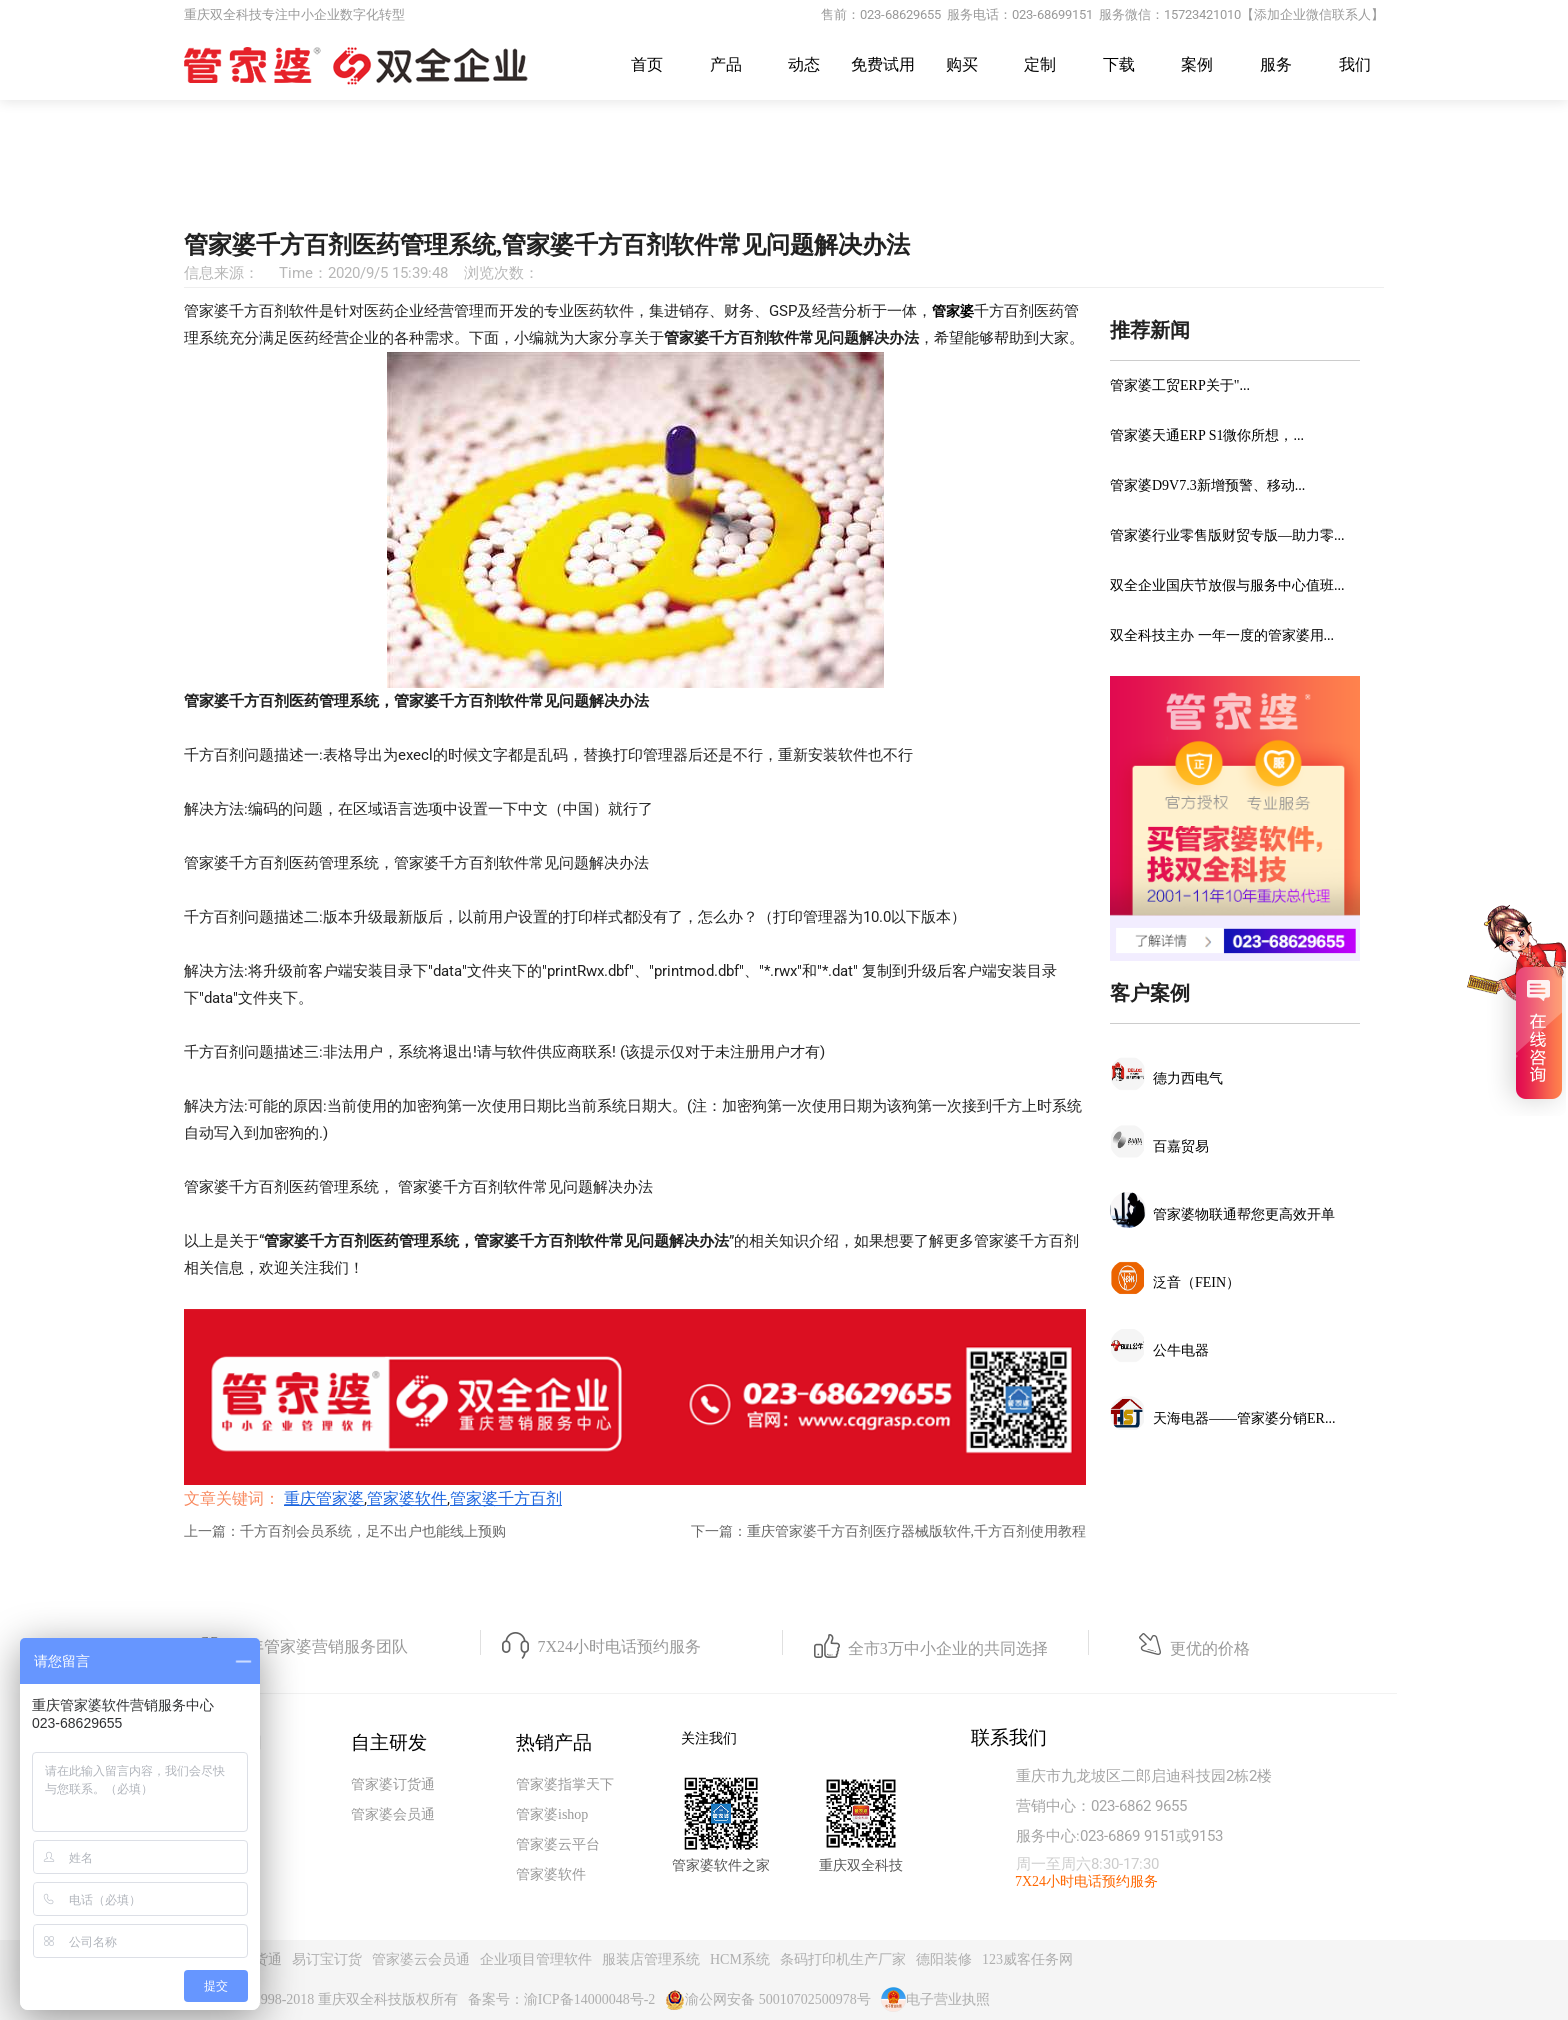 Image resolution: width=1568 pixels, height=2020 pixels. I want to click on 动态, so click(804, 64).